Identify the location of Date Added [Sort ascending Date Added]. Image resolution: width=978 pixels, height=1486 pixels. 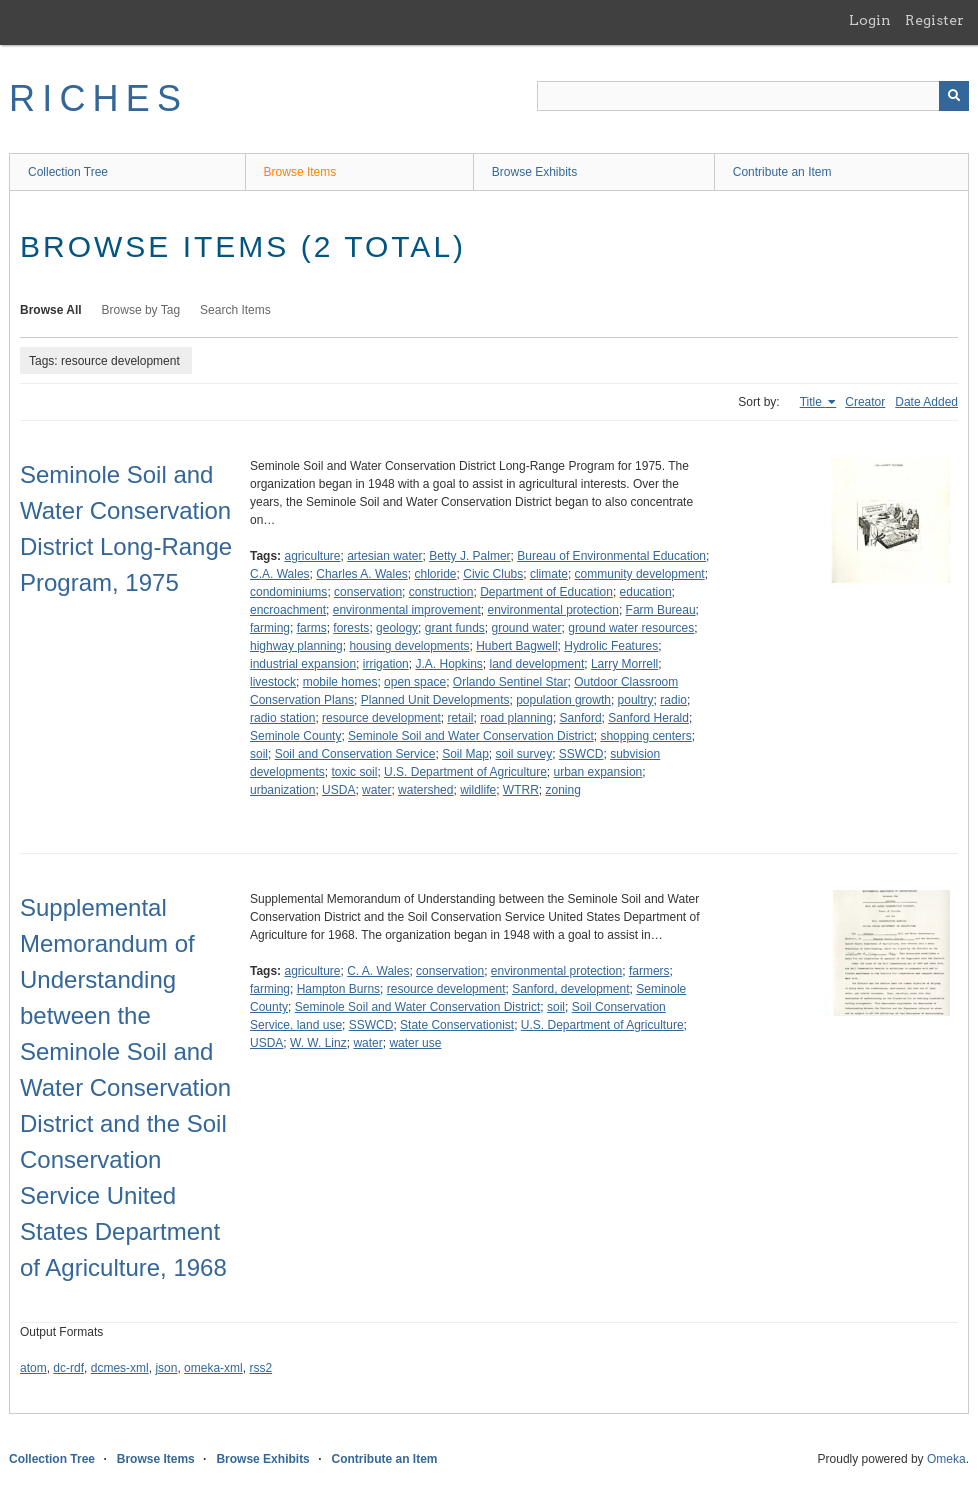
(926, 402).